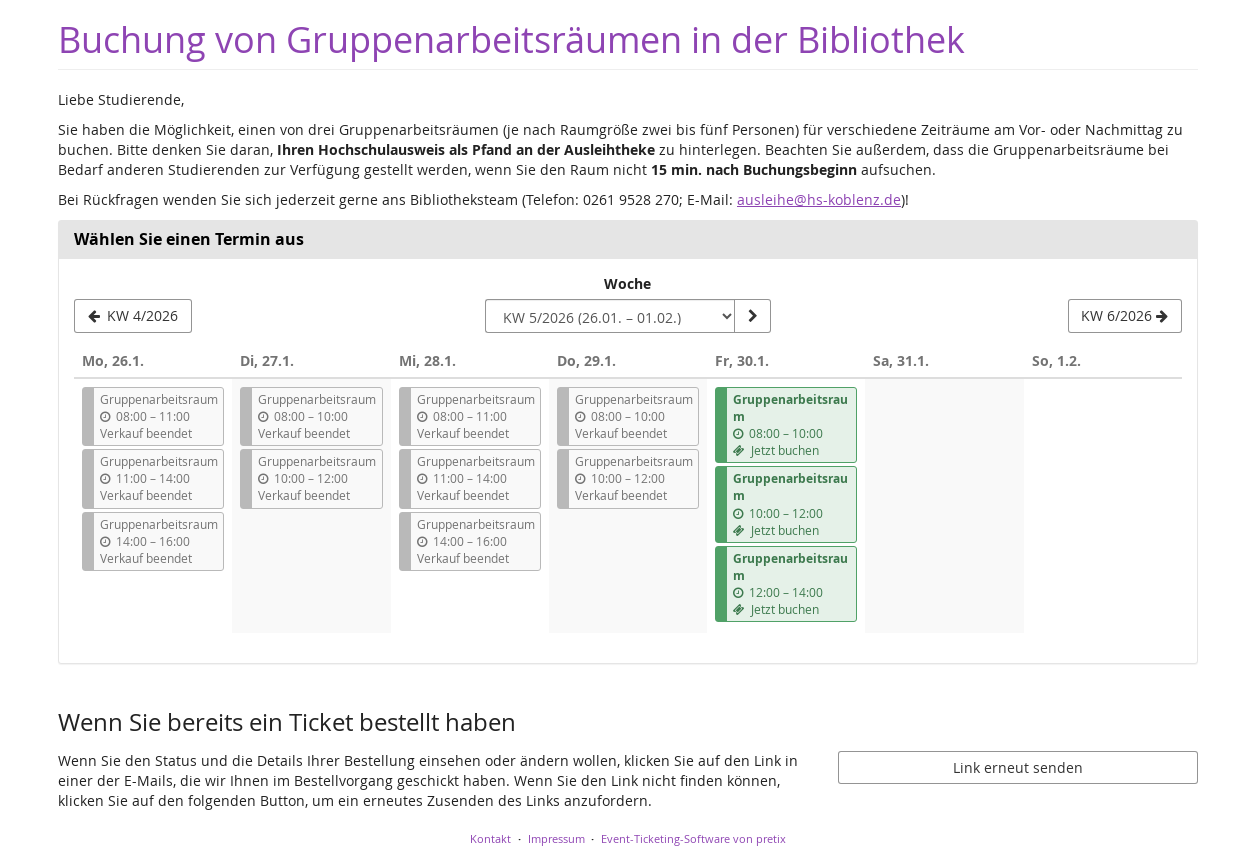 The image size is (1256, 866). What do you see at coordinates (693, 838) in the screenshot?
I see `Event-Ticketing-Software von pretix` at bounding box center [693, 838].